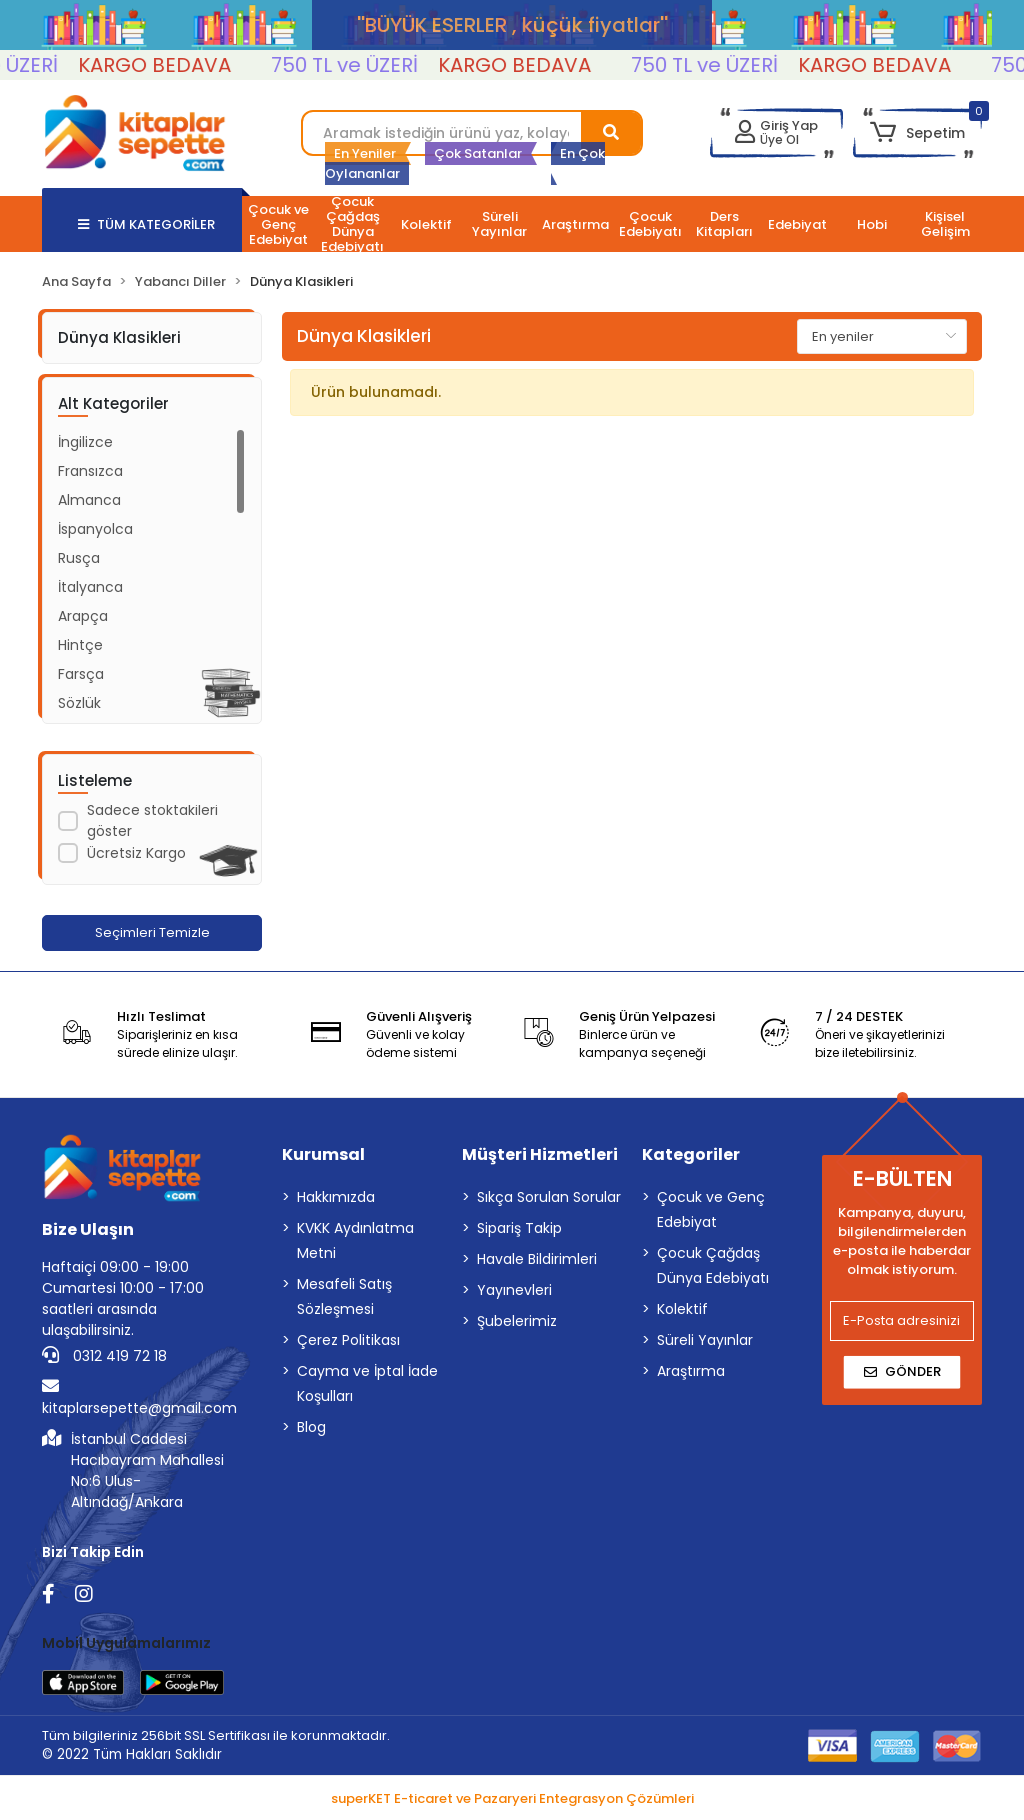 The image size is (1024, 1820). Describe the element at coordinates (139, 1397) in the screenshot. I see `kitaplarsepette@gmail.com` at that location.